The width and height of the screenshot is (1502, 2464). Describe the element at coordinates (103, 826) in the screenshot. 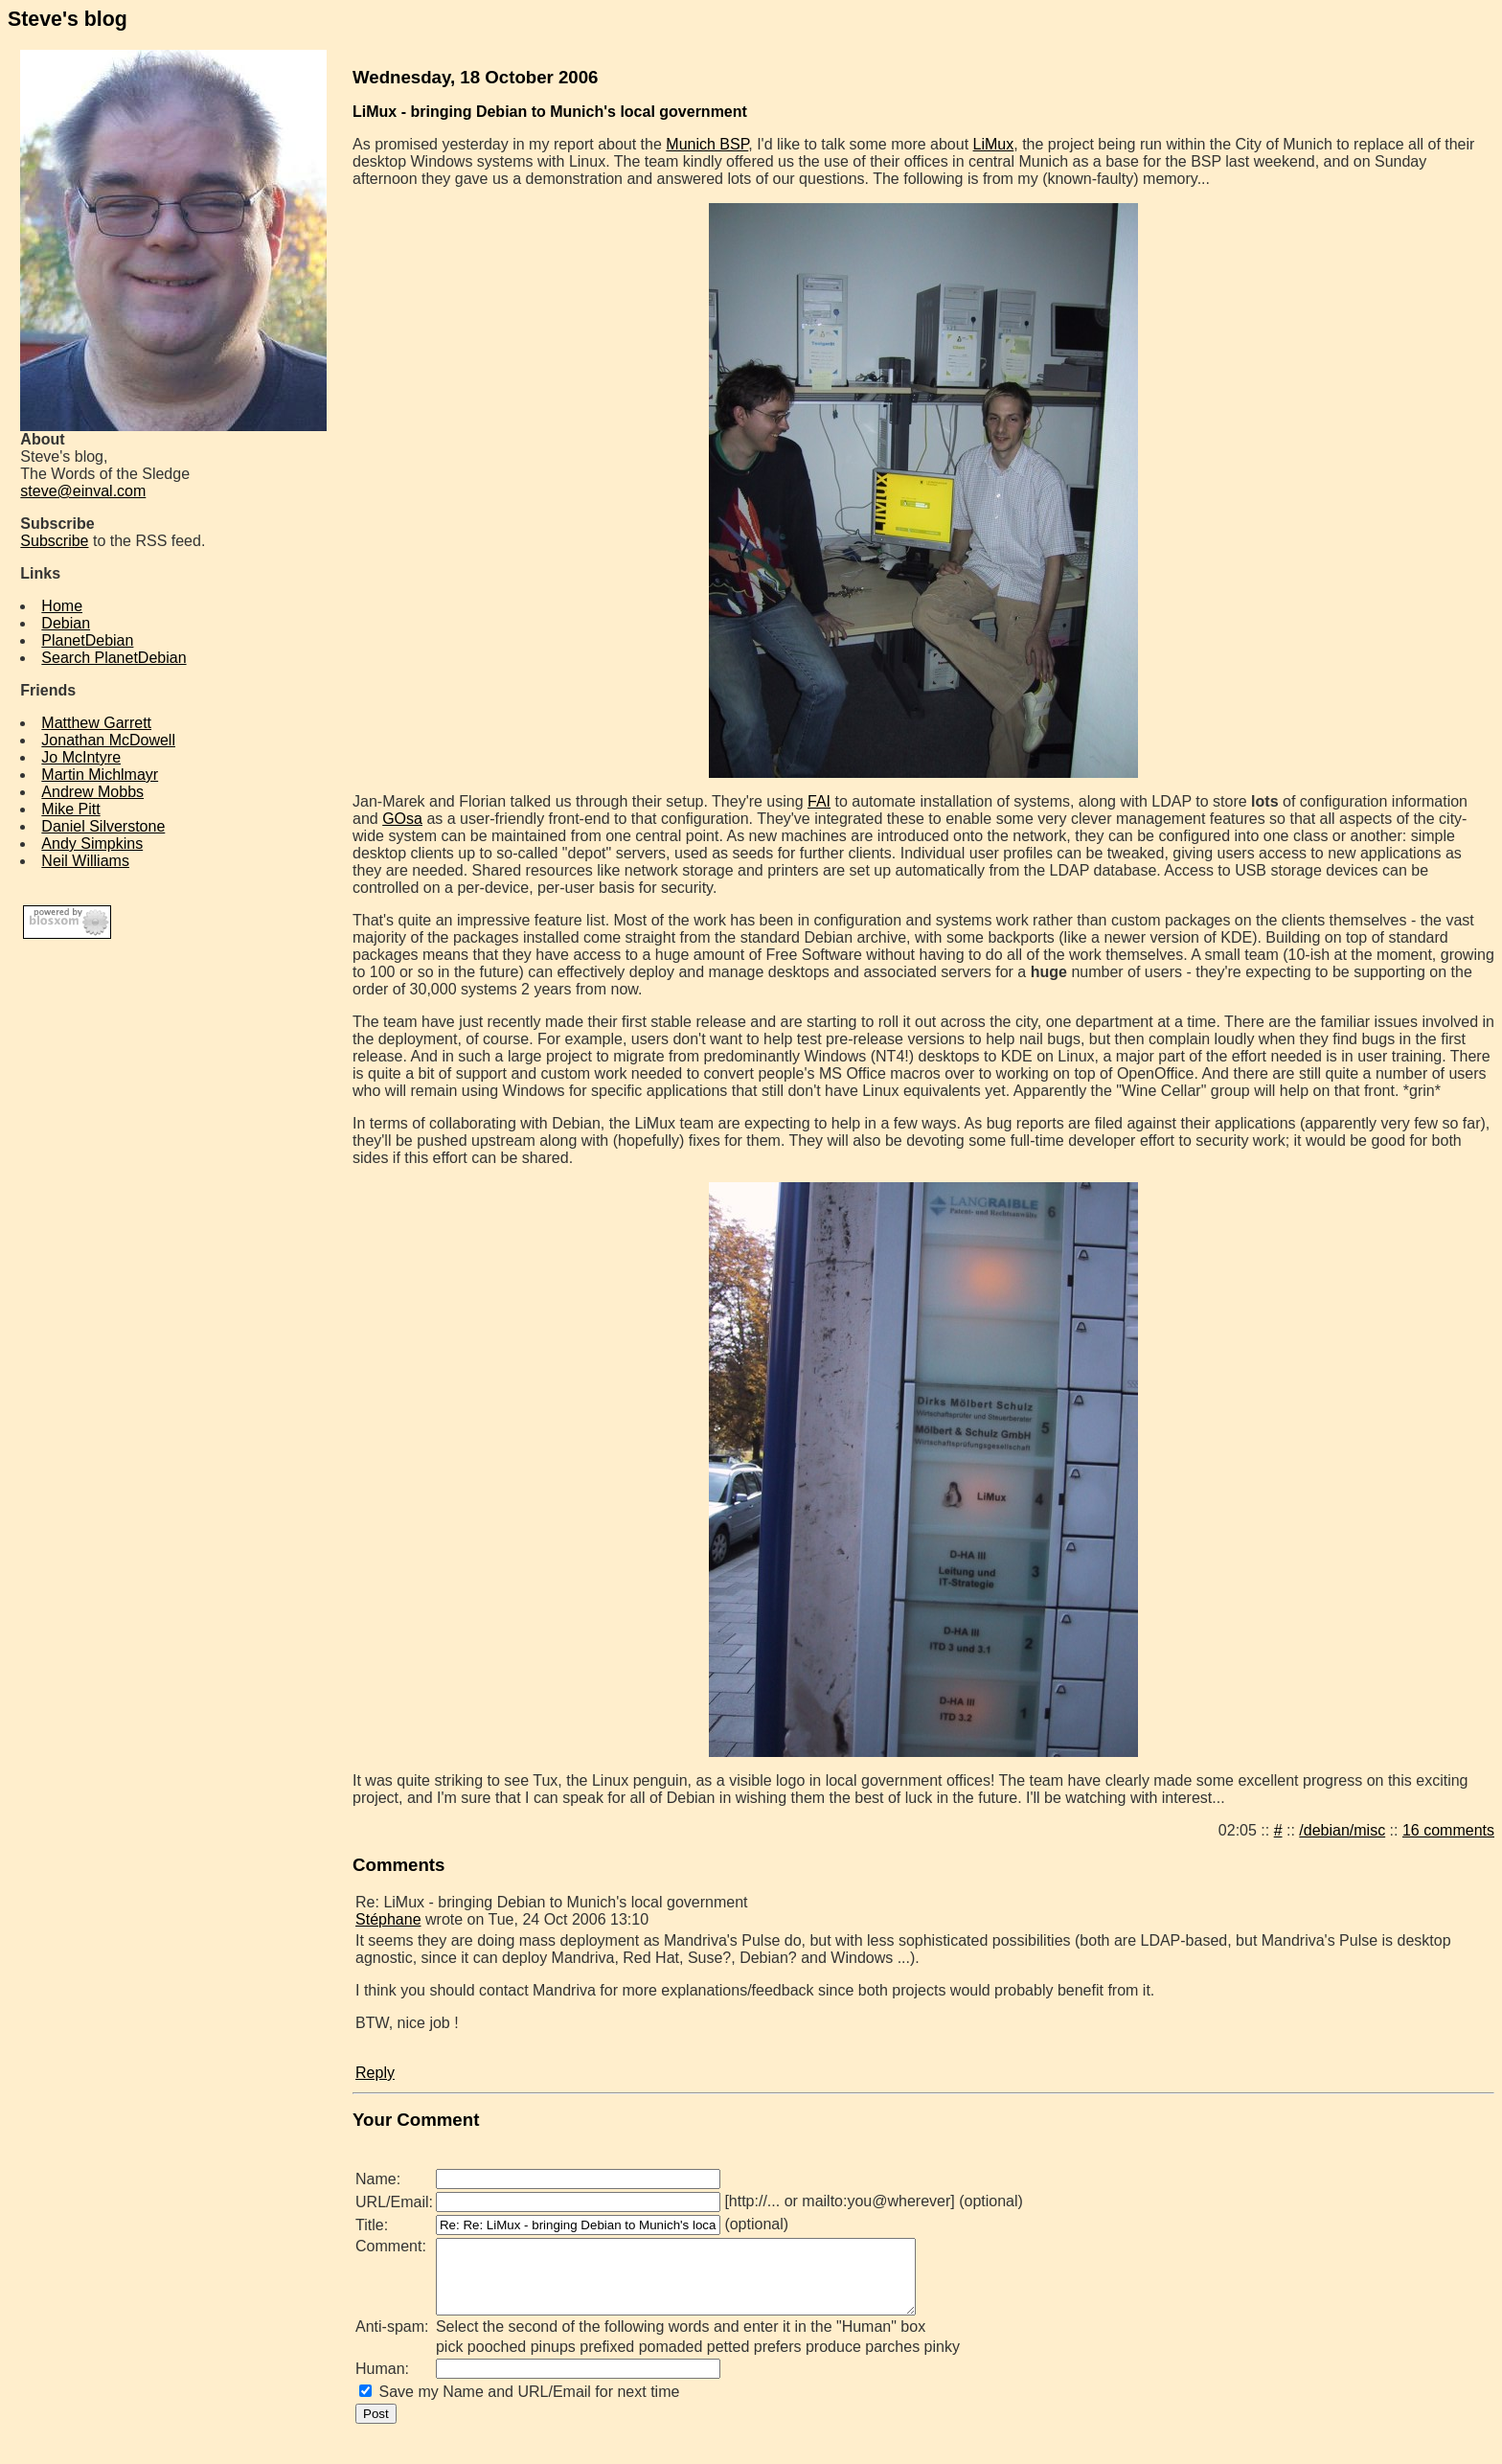

I see `Daniel Silverstone` at that location.